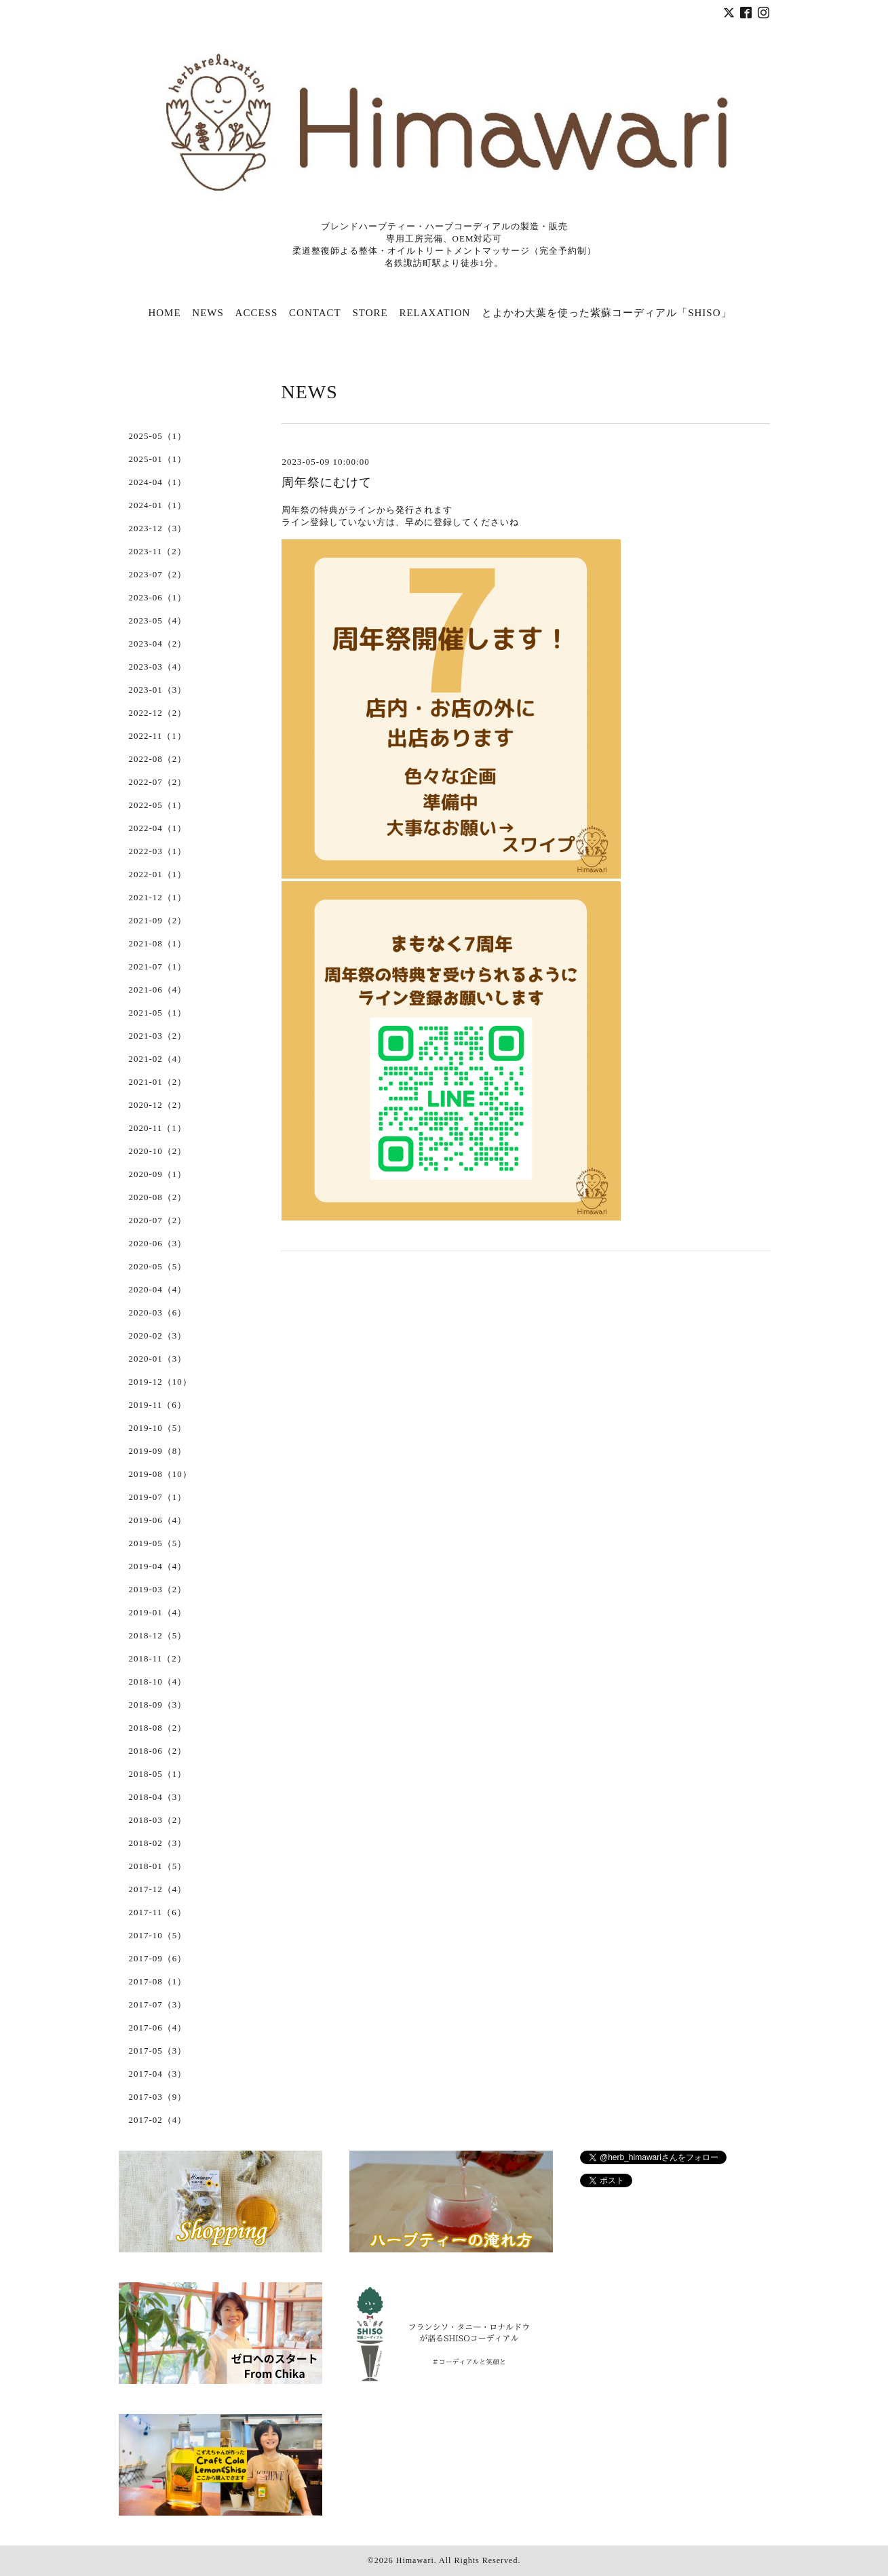 This screenshot has height=2576, width=888. What do you see at coordinates (158, 1197) in the screenshot?
I see `2020-08（2）` at bounding box center [158, 1197].